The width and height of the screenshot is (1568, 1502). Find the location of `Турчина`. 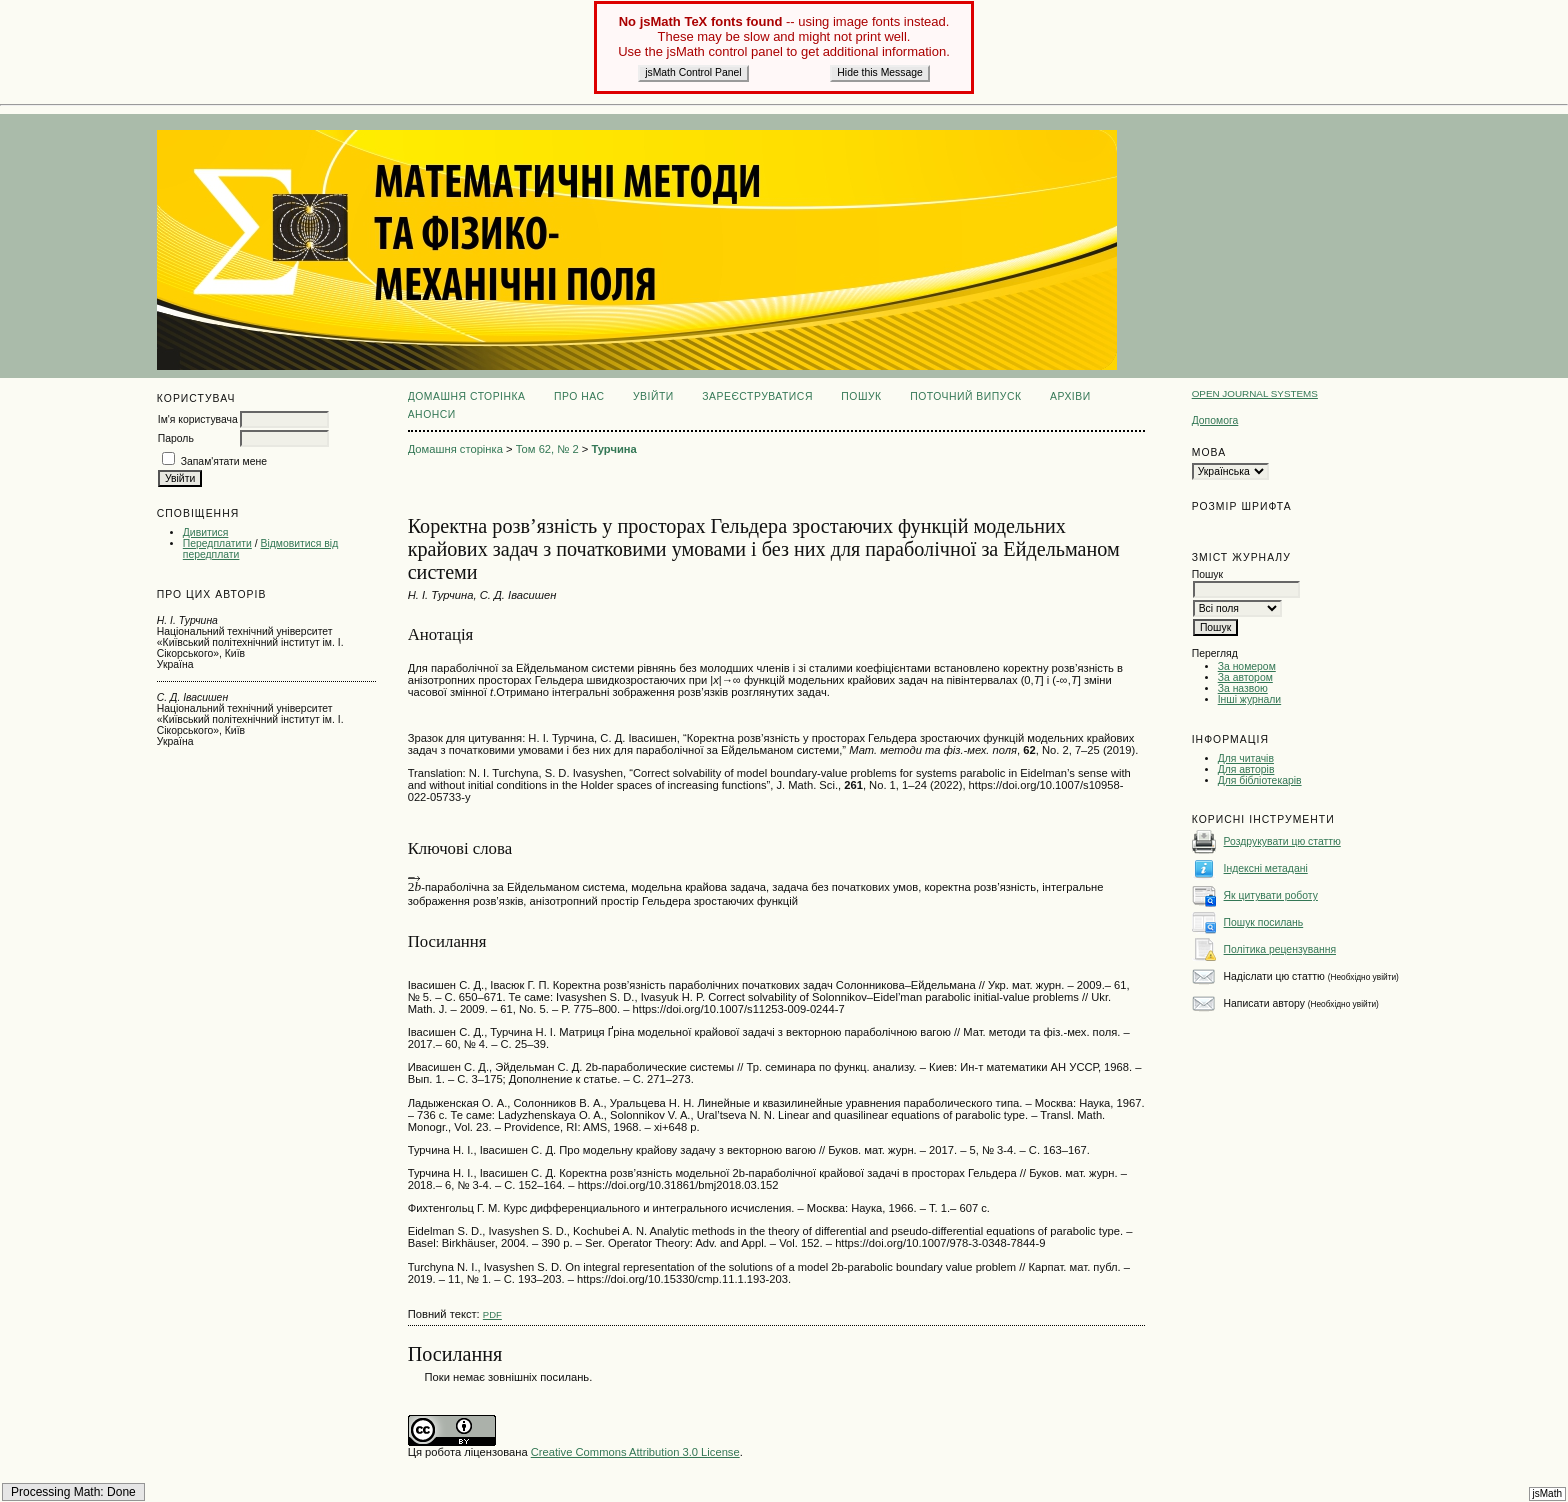

Турчина is located at coordinates (613, 449).